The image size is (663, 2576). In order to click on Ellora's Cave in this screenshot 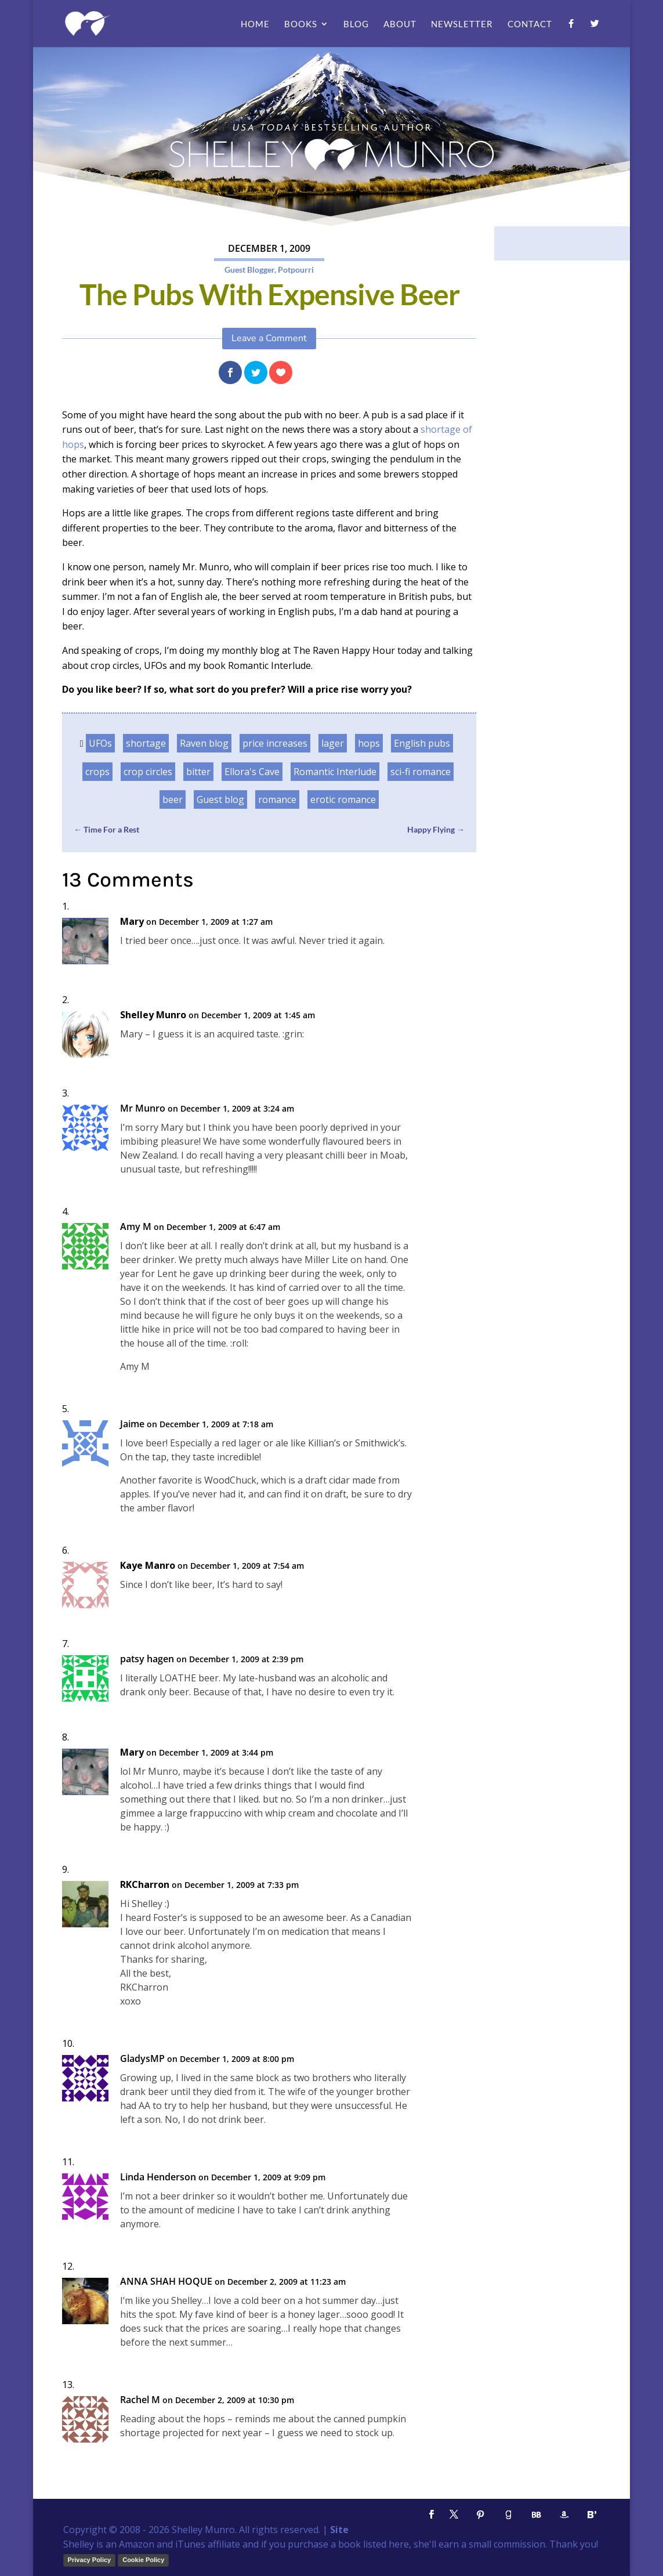, I will do `click(252, 771)`.